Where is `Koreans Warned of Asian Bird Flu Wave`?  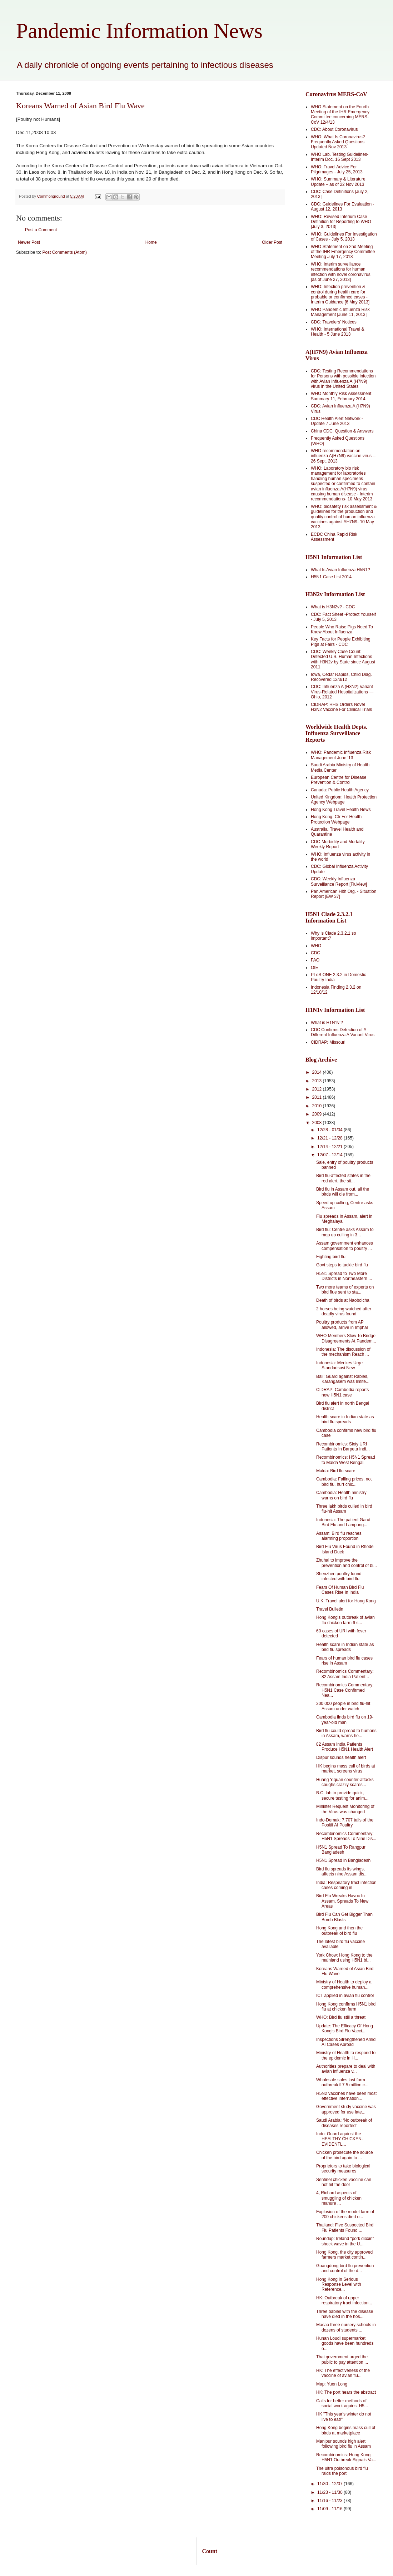 Koreans Warned of Asian Bird Flu Wave is located at coordinates (80, 105).